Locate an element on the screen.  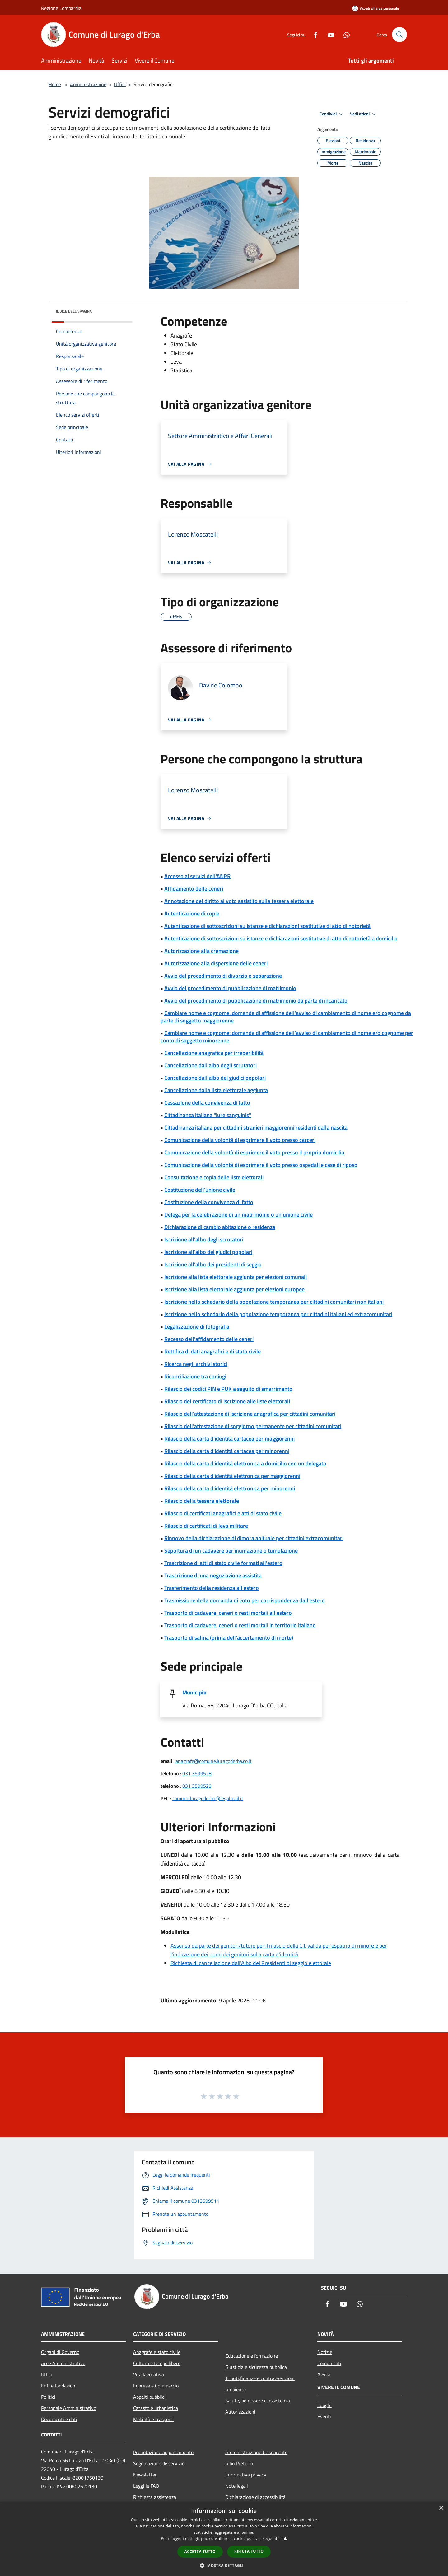
Cultura e tempo libero is located at coordinates (156, 2363).